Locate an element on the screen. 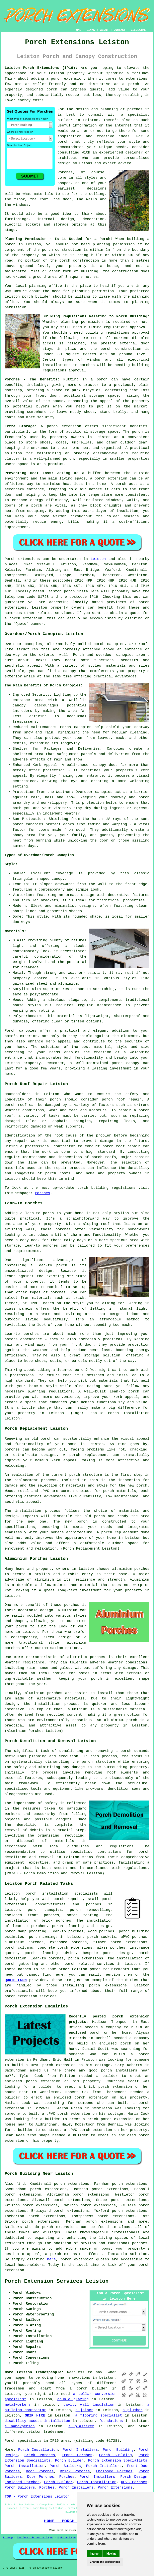 This screenshot has width=154, height=2576. Porch is located at coordinates (10, 559).